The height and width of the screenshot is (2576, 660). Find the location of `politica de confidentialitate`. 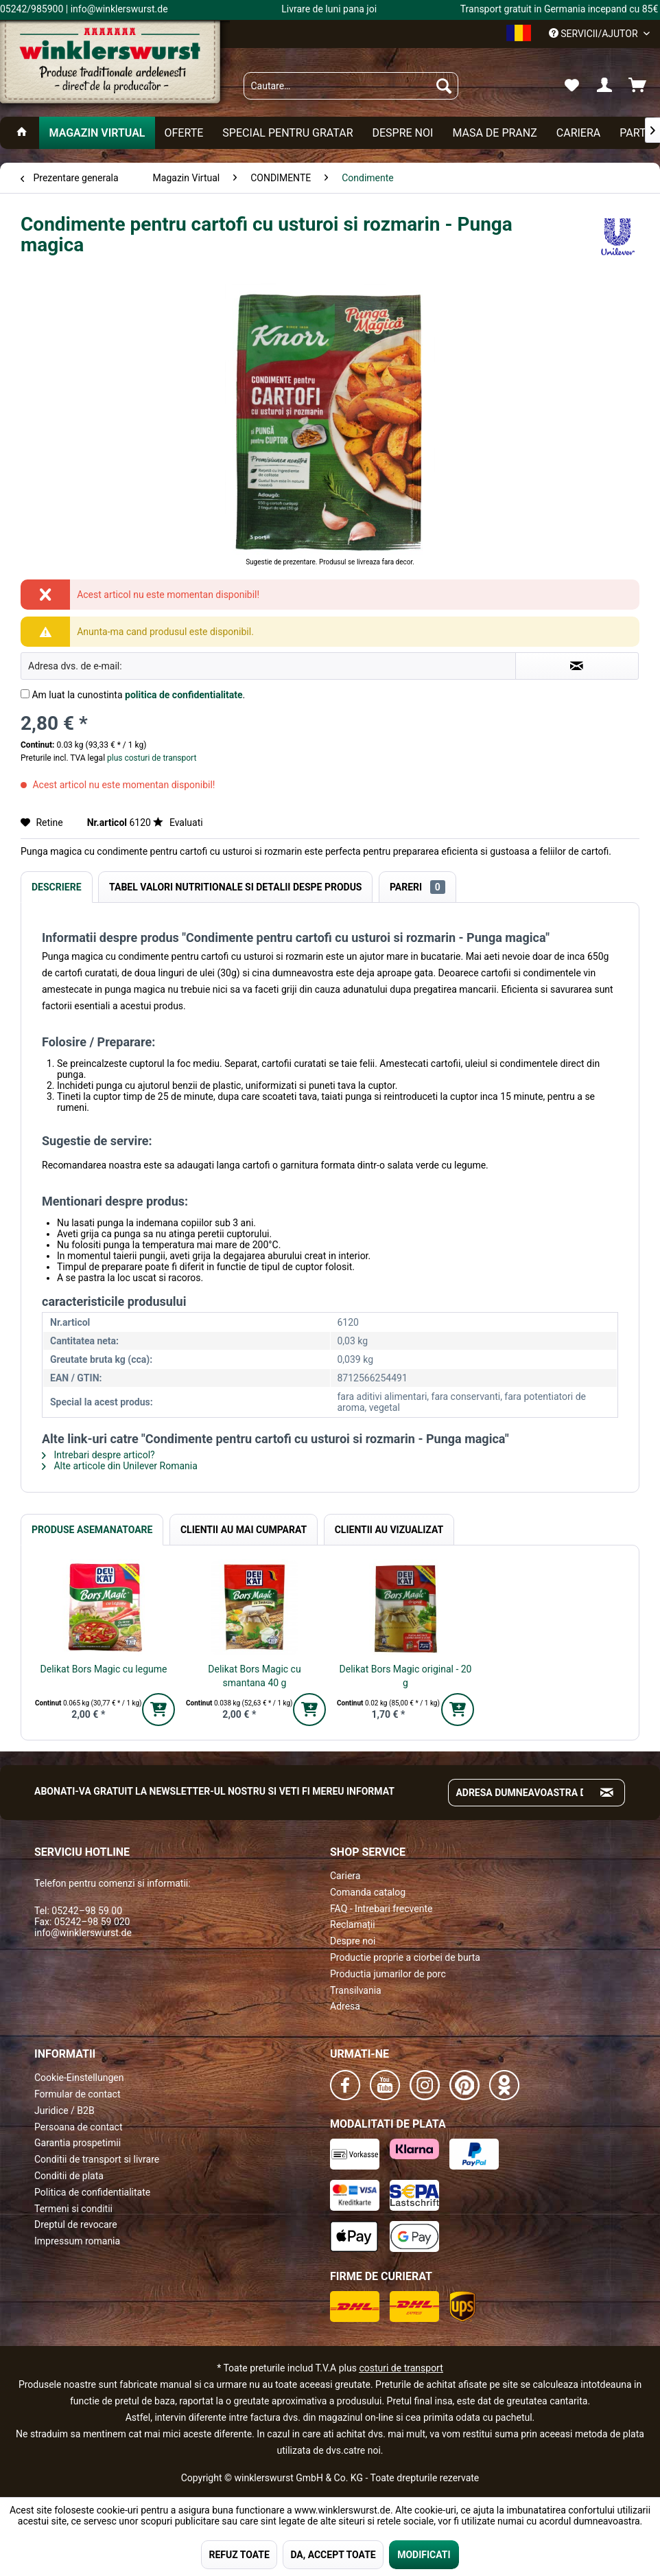

politica de confidentialitate is located at coordinates (184, 694).